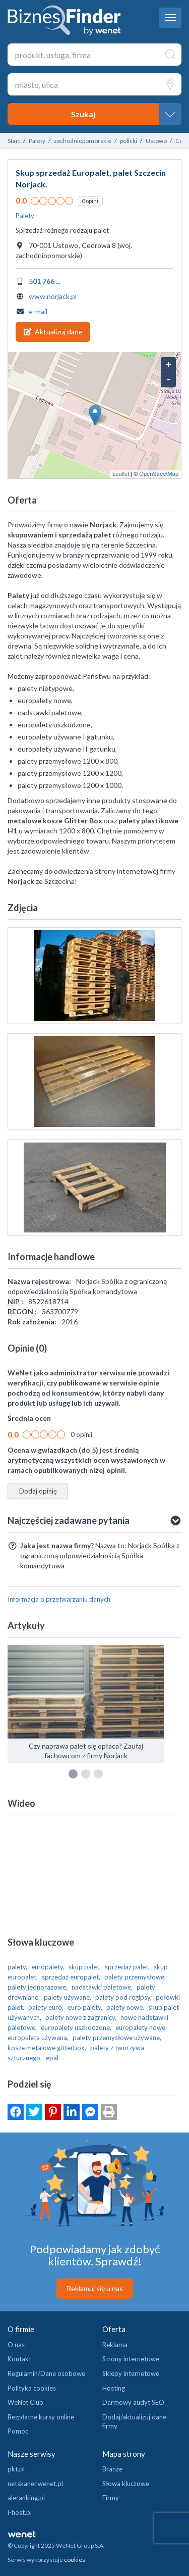 Image resolution: width=189 pixels, height=2576 pixels. What do you see at coordinates (126, 1967) in the screenshot?
I see `sprzedaż palet` at bounding box center [126, 1967].